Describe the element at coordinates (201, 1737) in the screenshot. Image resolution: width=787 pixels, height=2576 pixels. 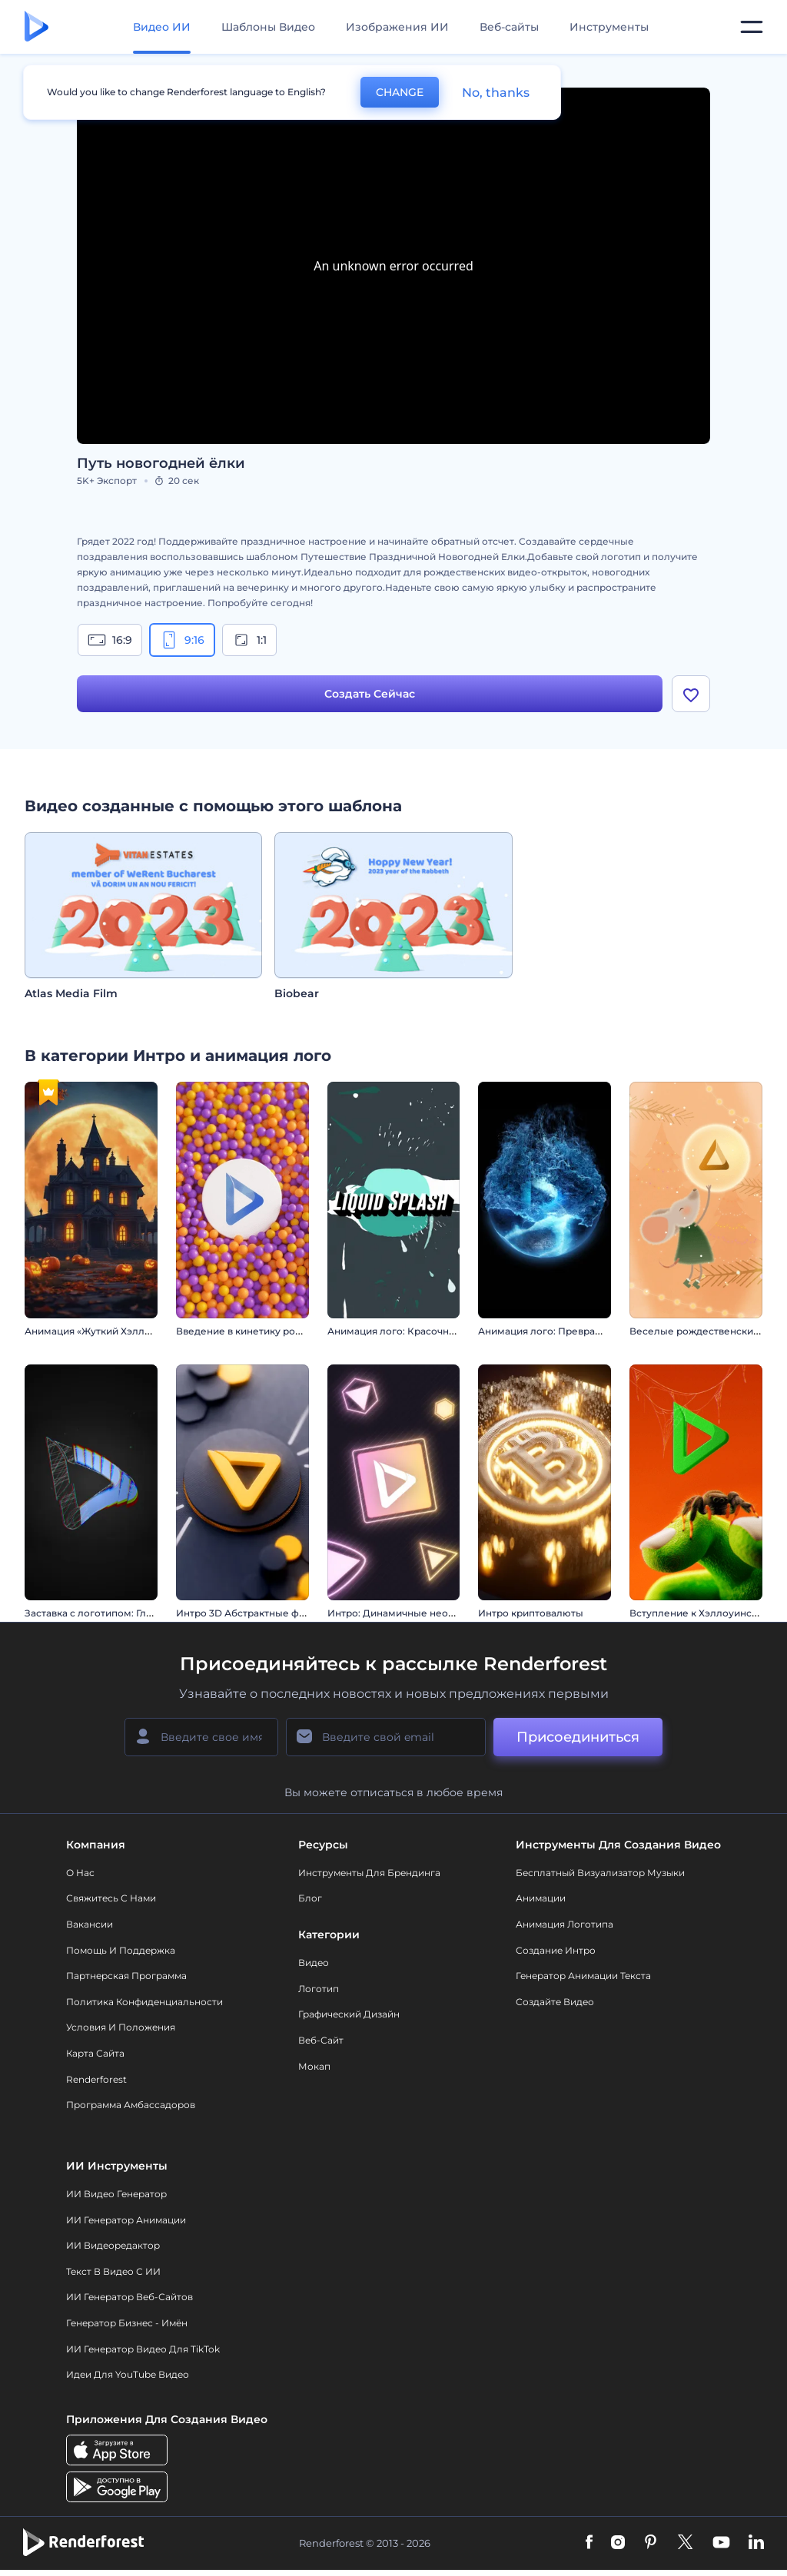
I see `[Ваше имя]` at that location.